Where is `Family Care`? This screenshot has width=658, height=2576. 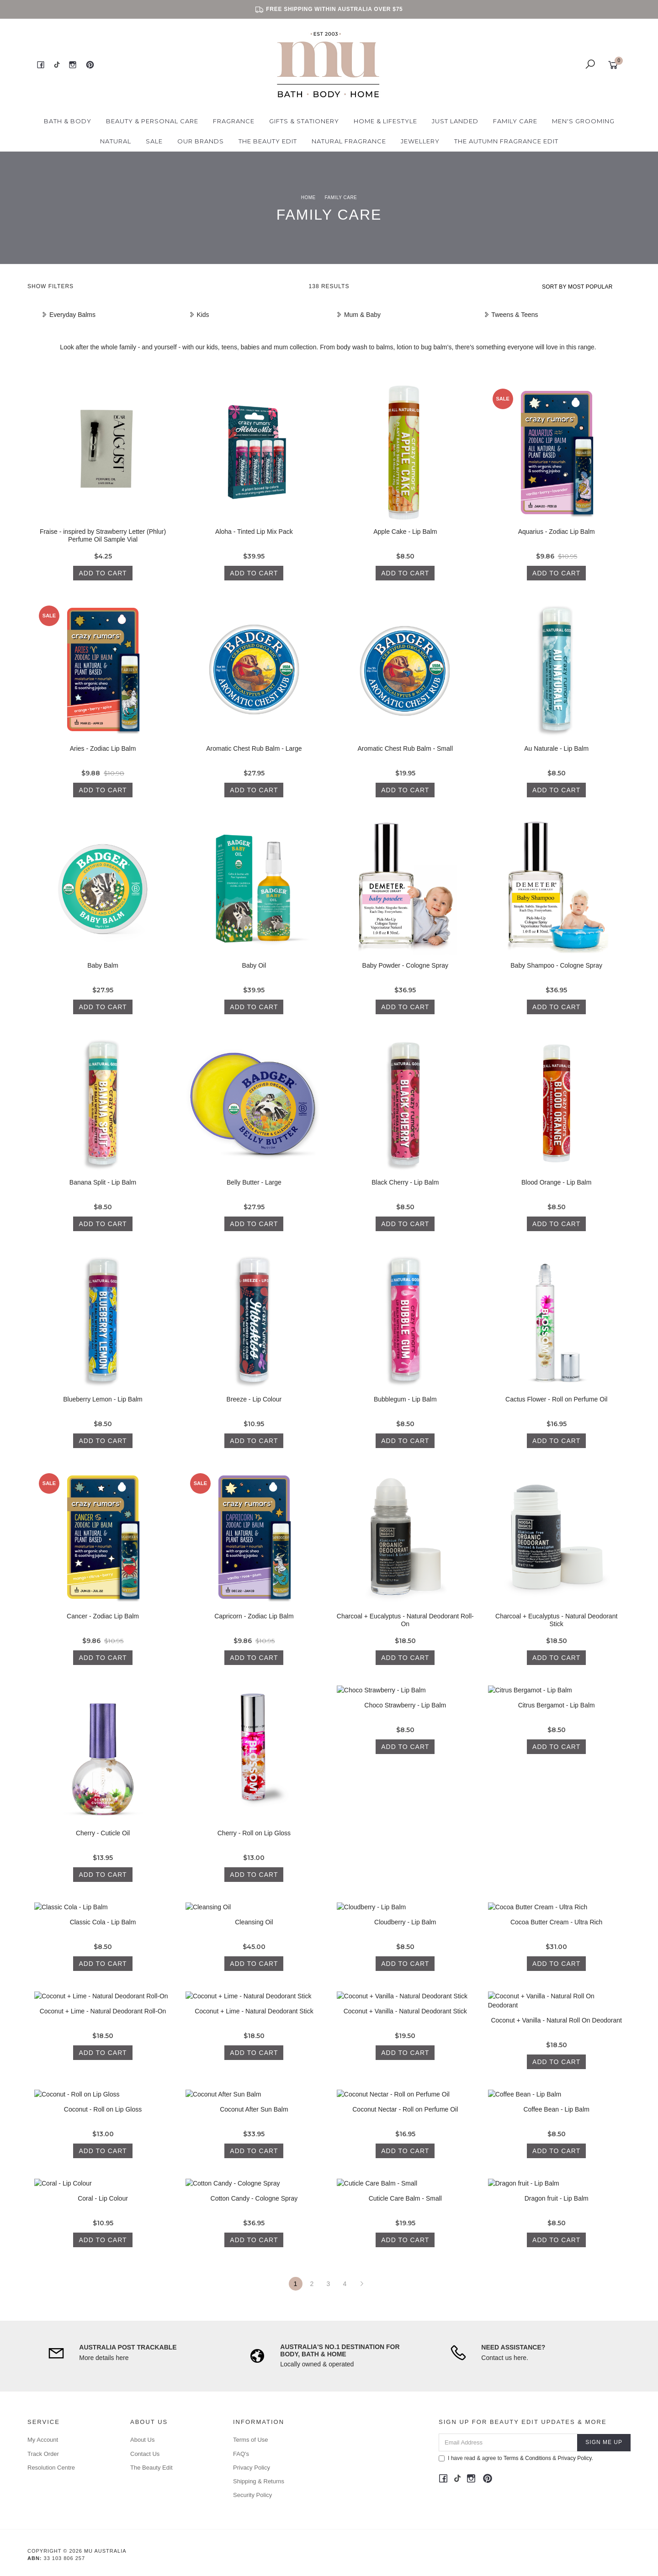 Family Care is located at coordinates (515, 121).